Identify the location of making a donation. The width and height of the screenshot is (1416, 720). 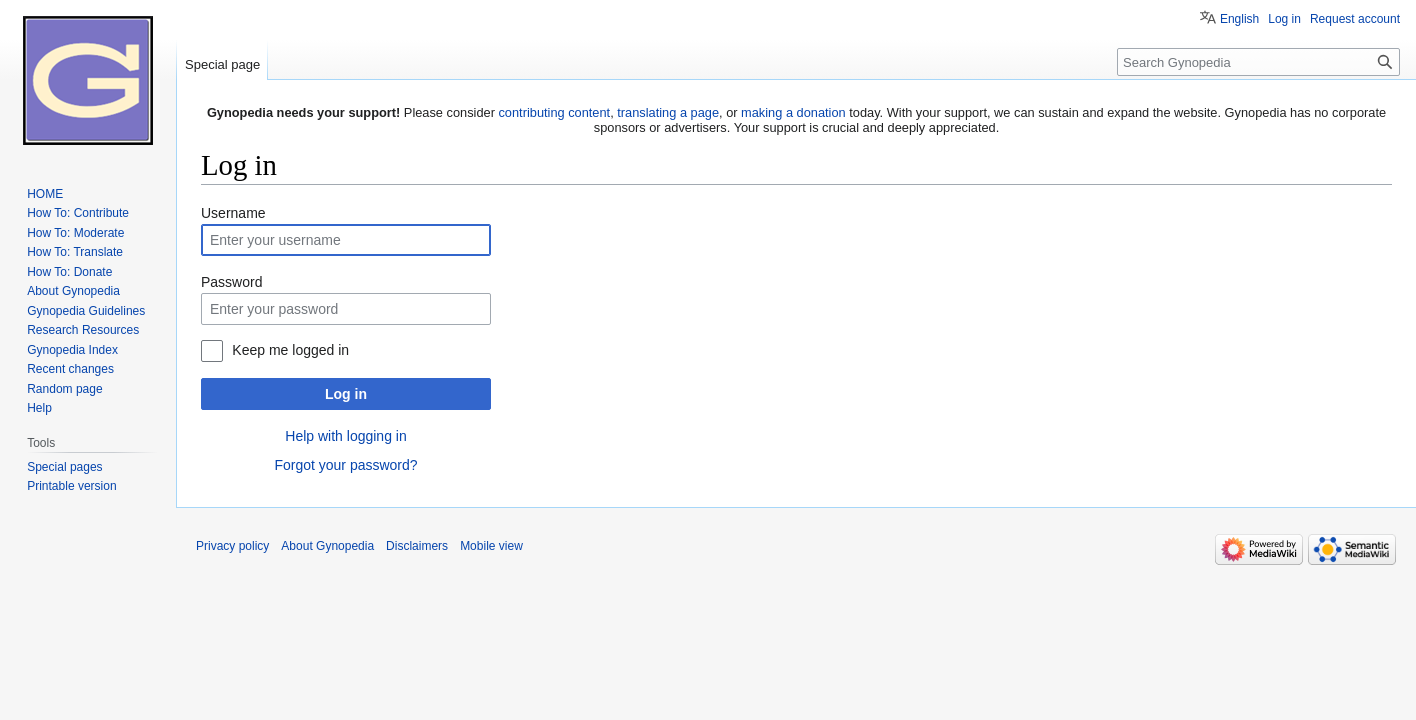
(793, 112).